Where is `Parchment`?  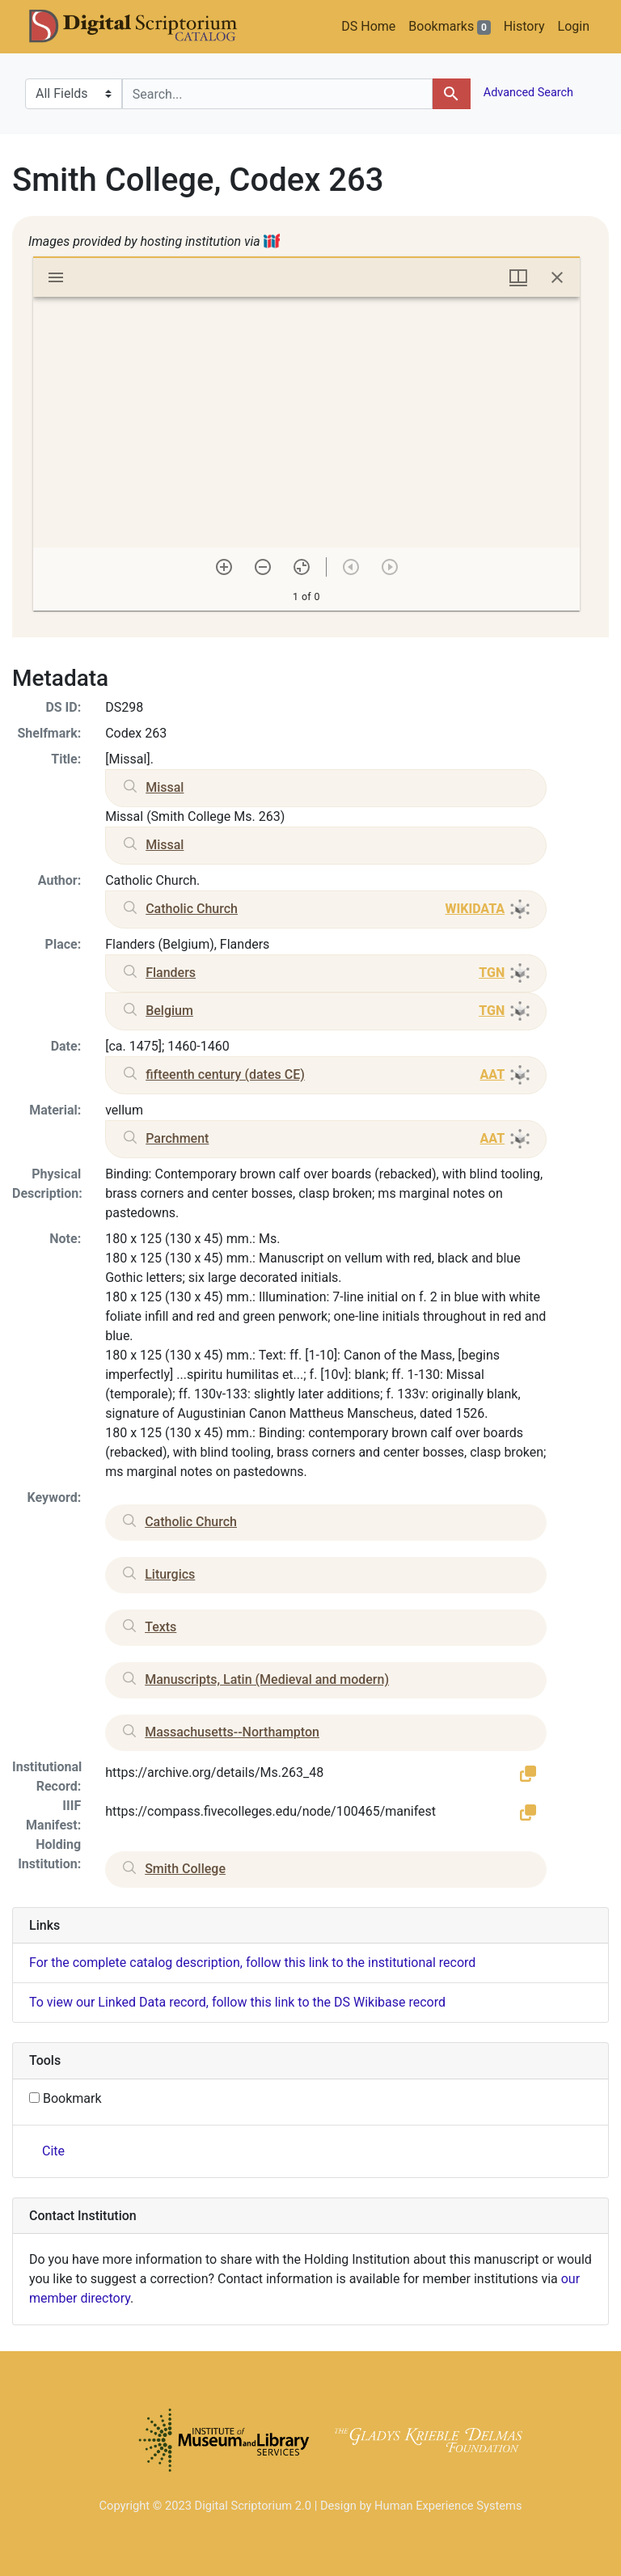
Parchment is located at coordinates (177, 1138).